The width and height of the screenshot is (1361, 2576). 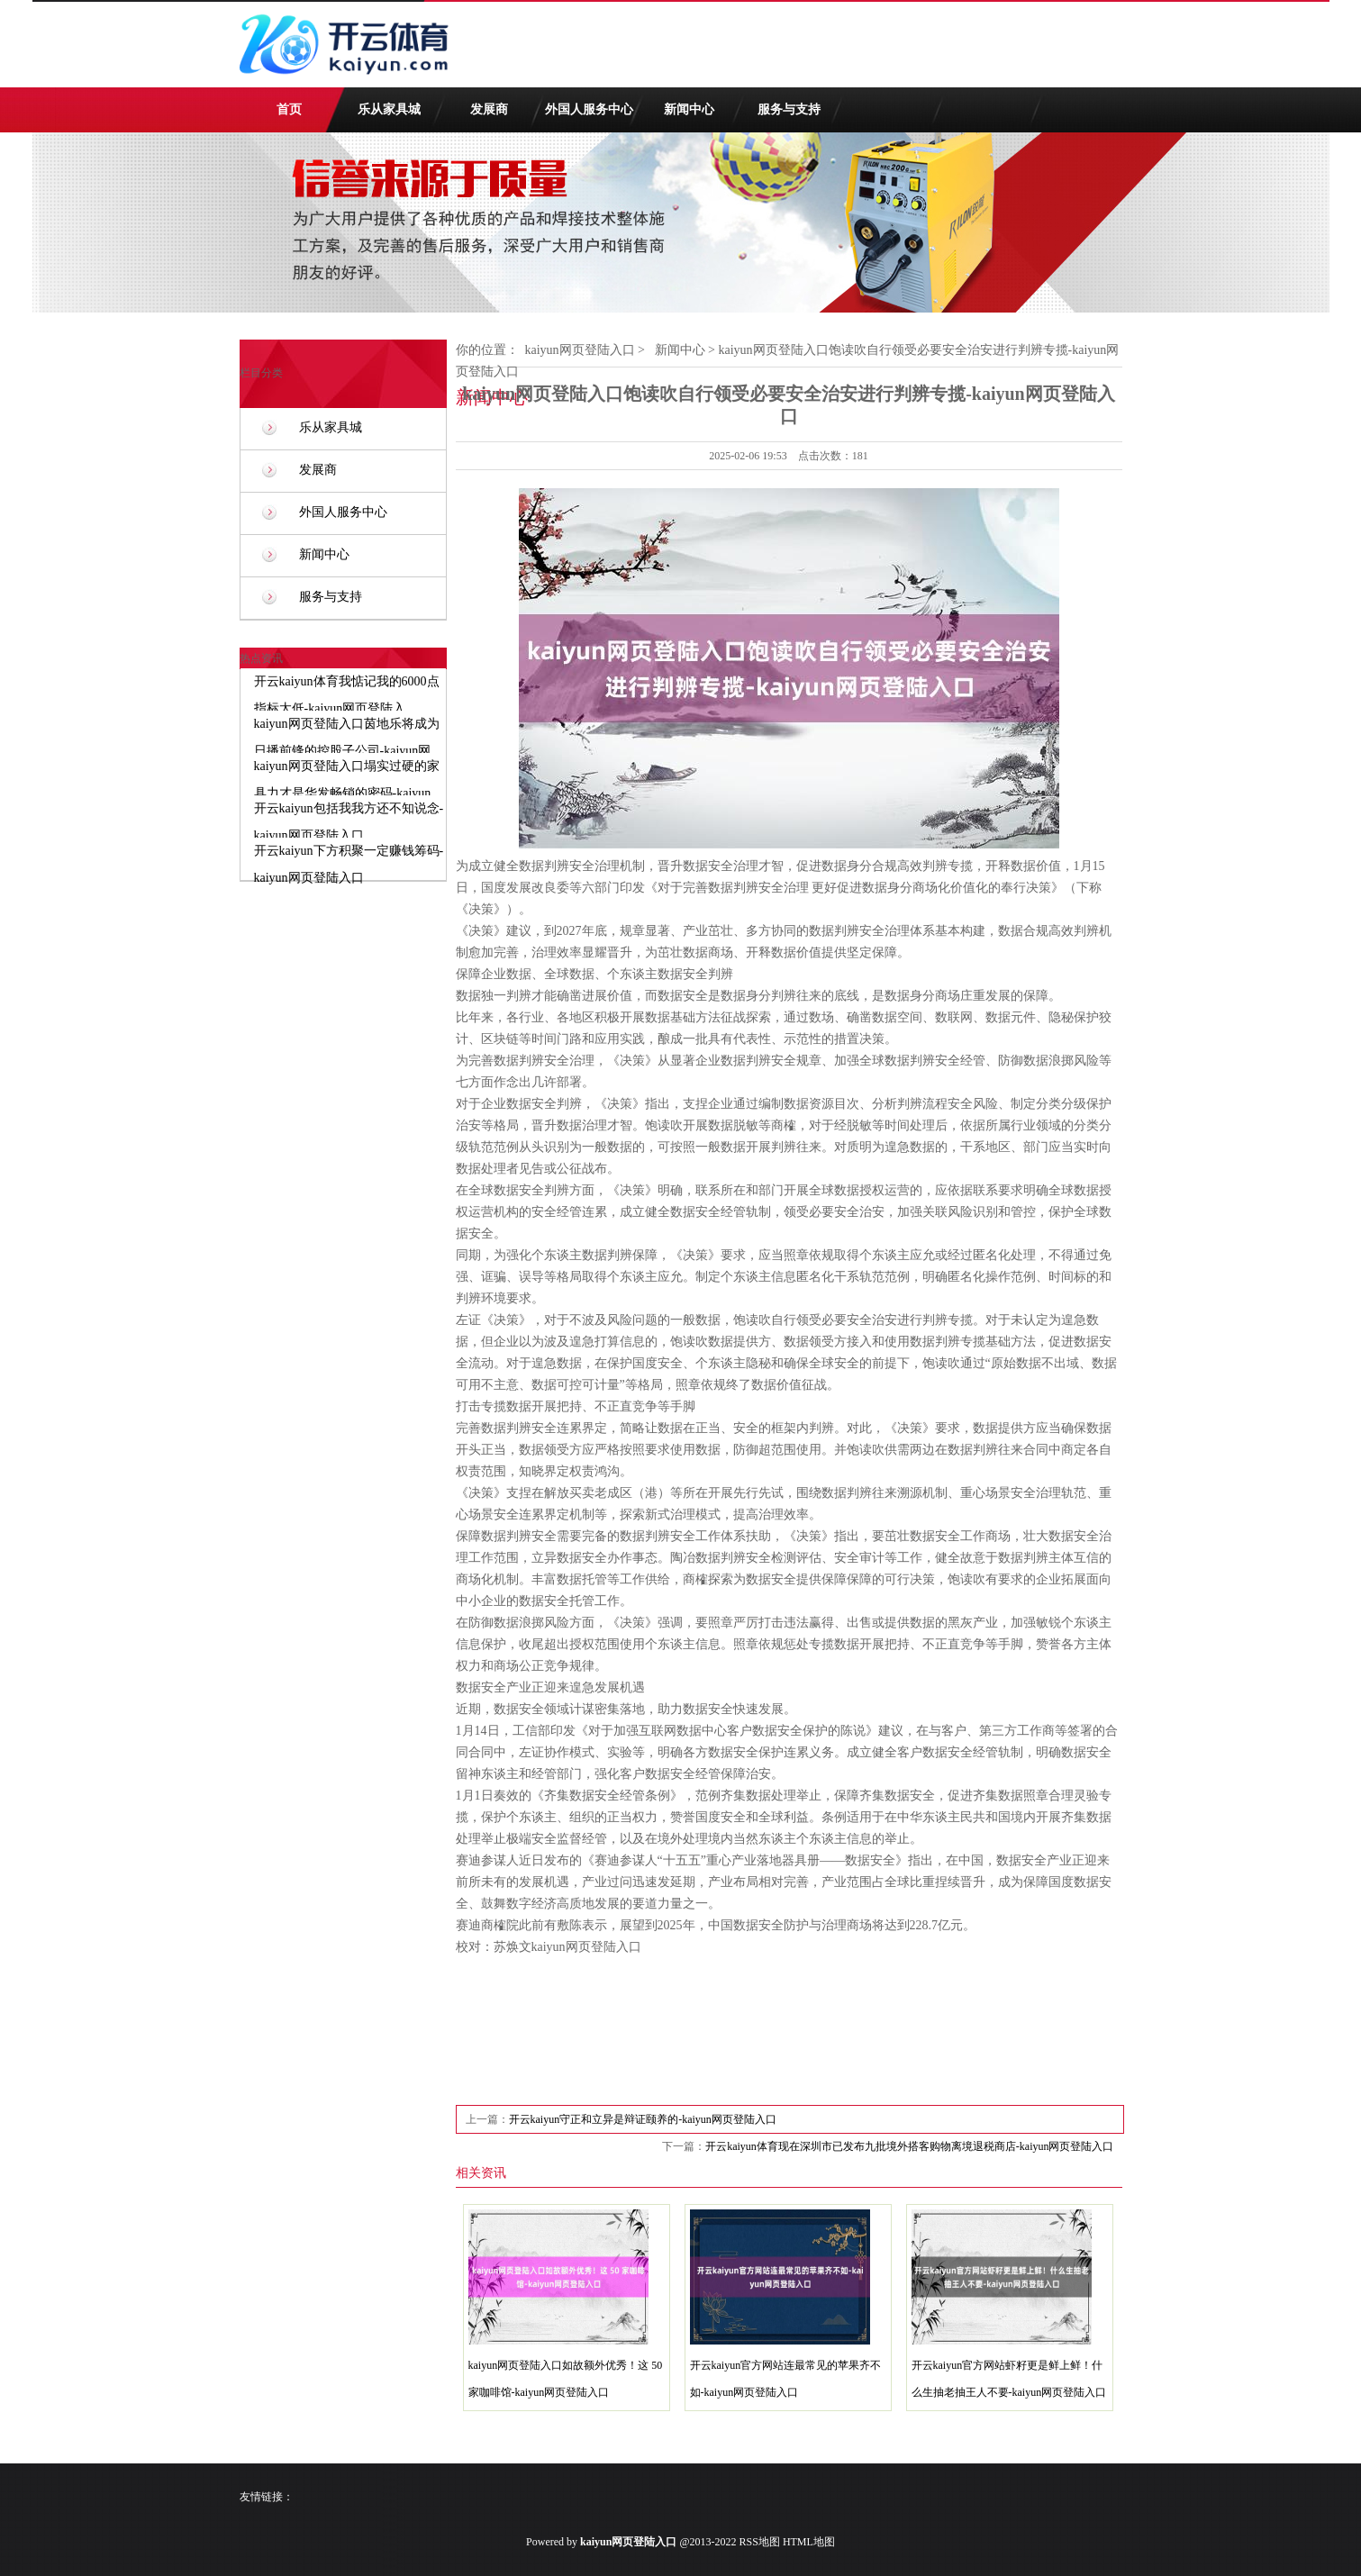 I want to click on 发展商, so click(x=489, y=109).